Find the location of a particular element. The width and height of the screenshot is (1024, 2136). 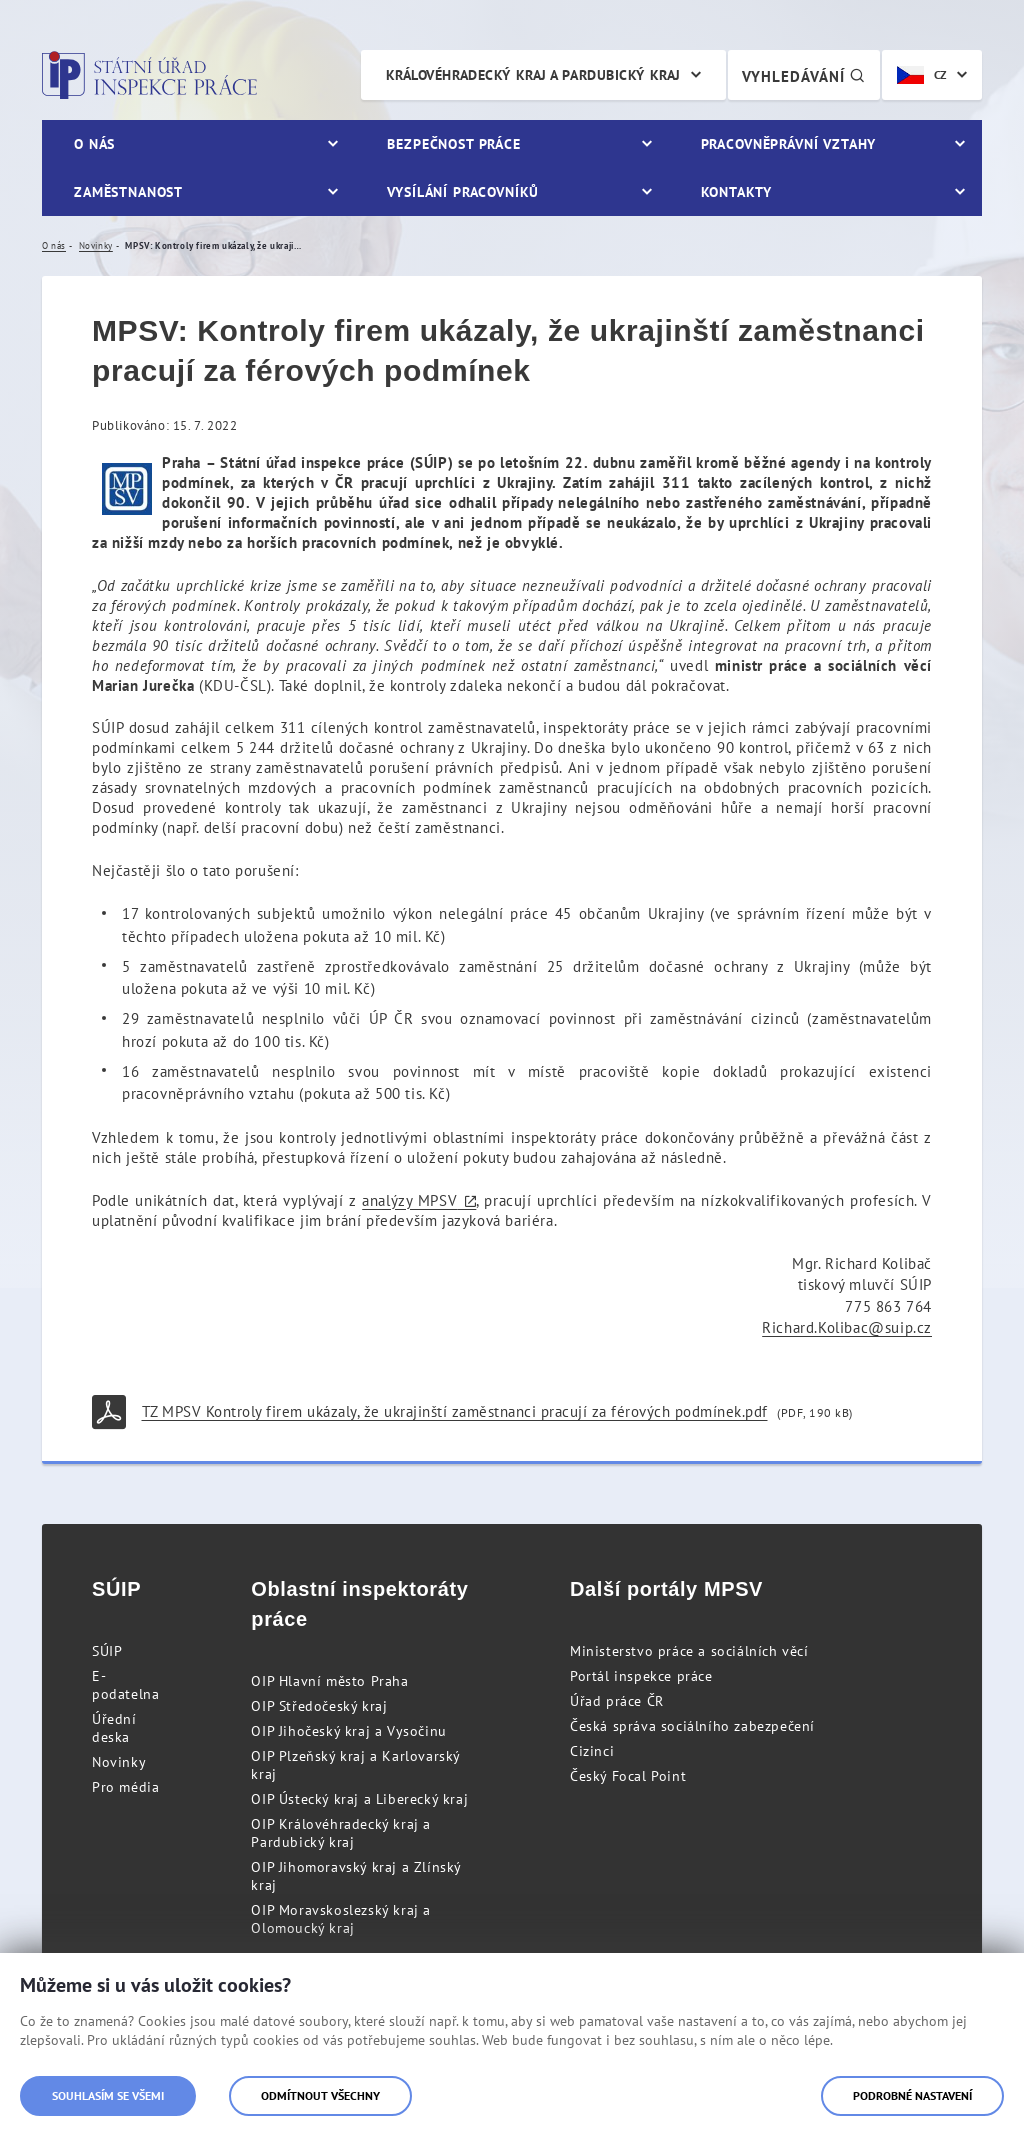

Kontakty [menuitem] is located at coordinates (736, 192).